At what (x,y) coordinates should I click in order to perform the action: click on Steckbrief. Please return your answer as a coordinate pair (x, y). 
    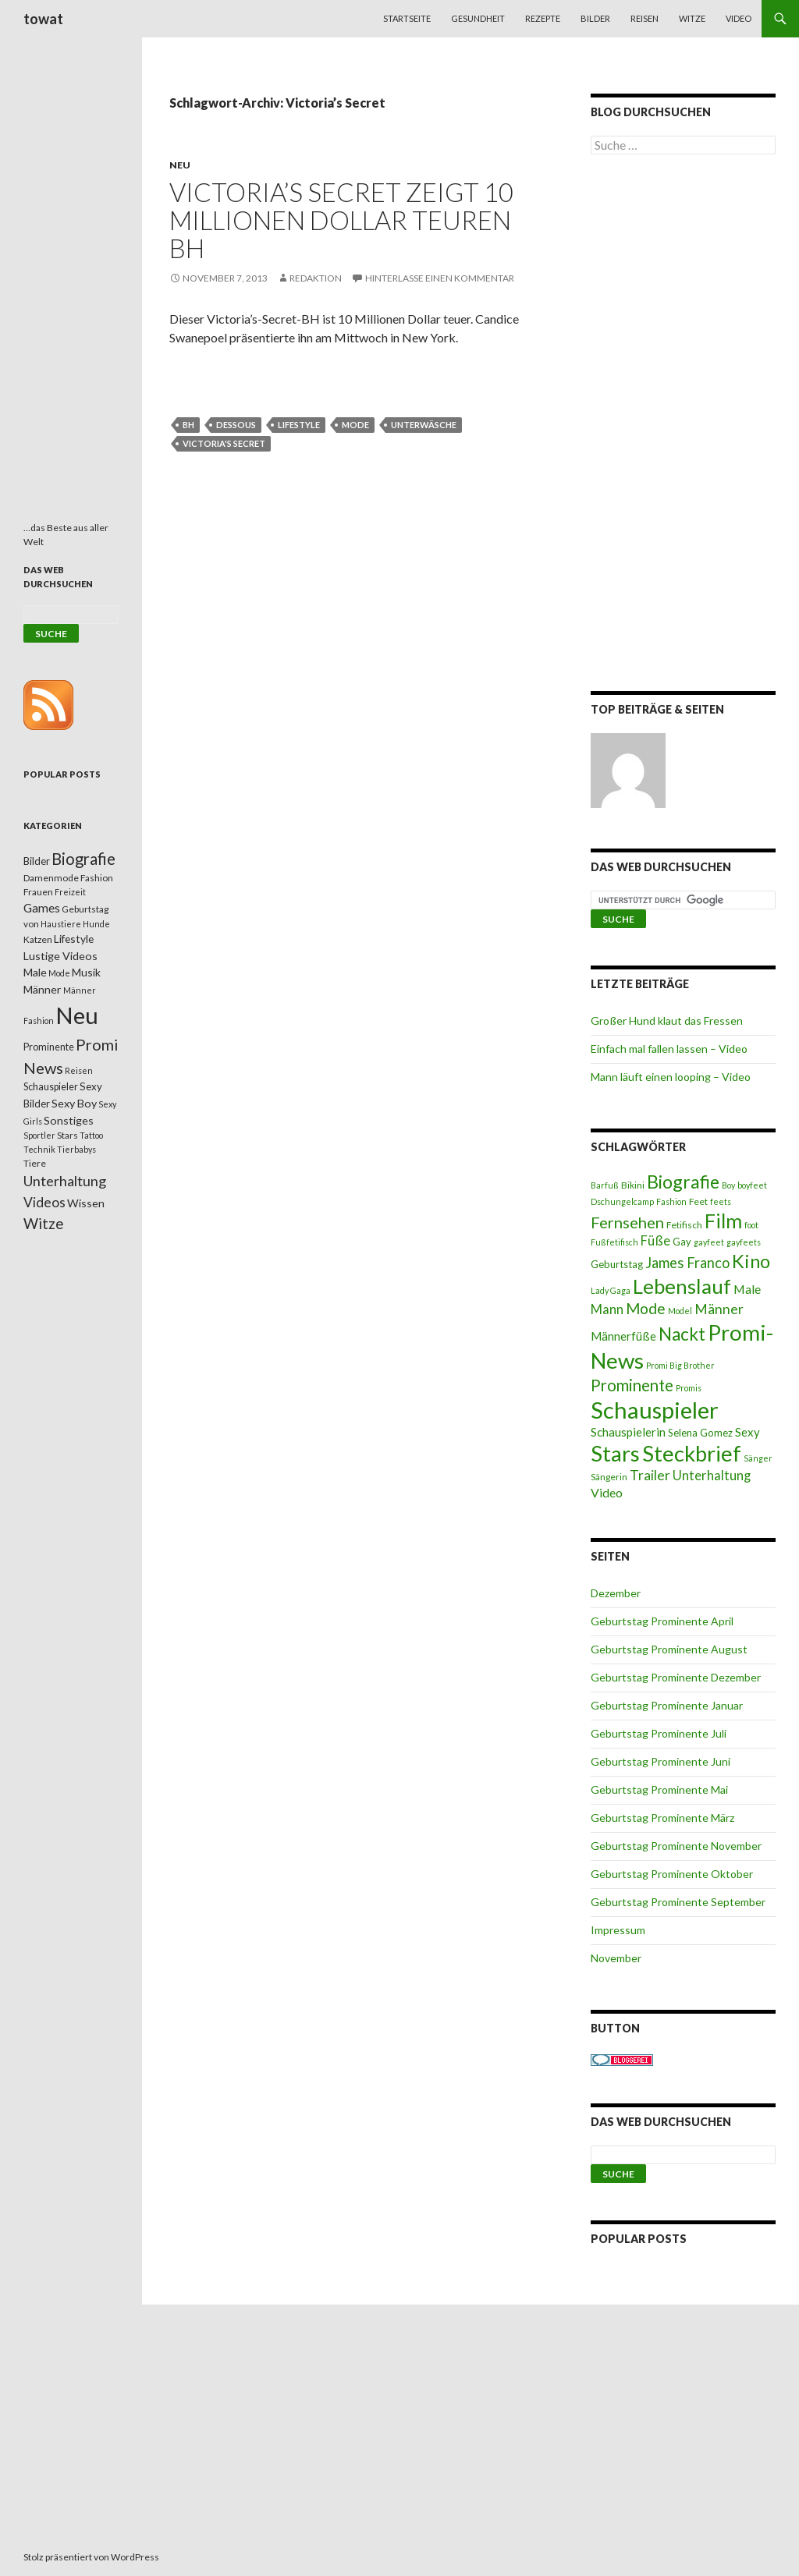
    Looking at the image, I should click on (691, 1453).